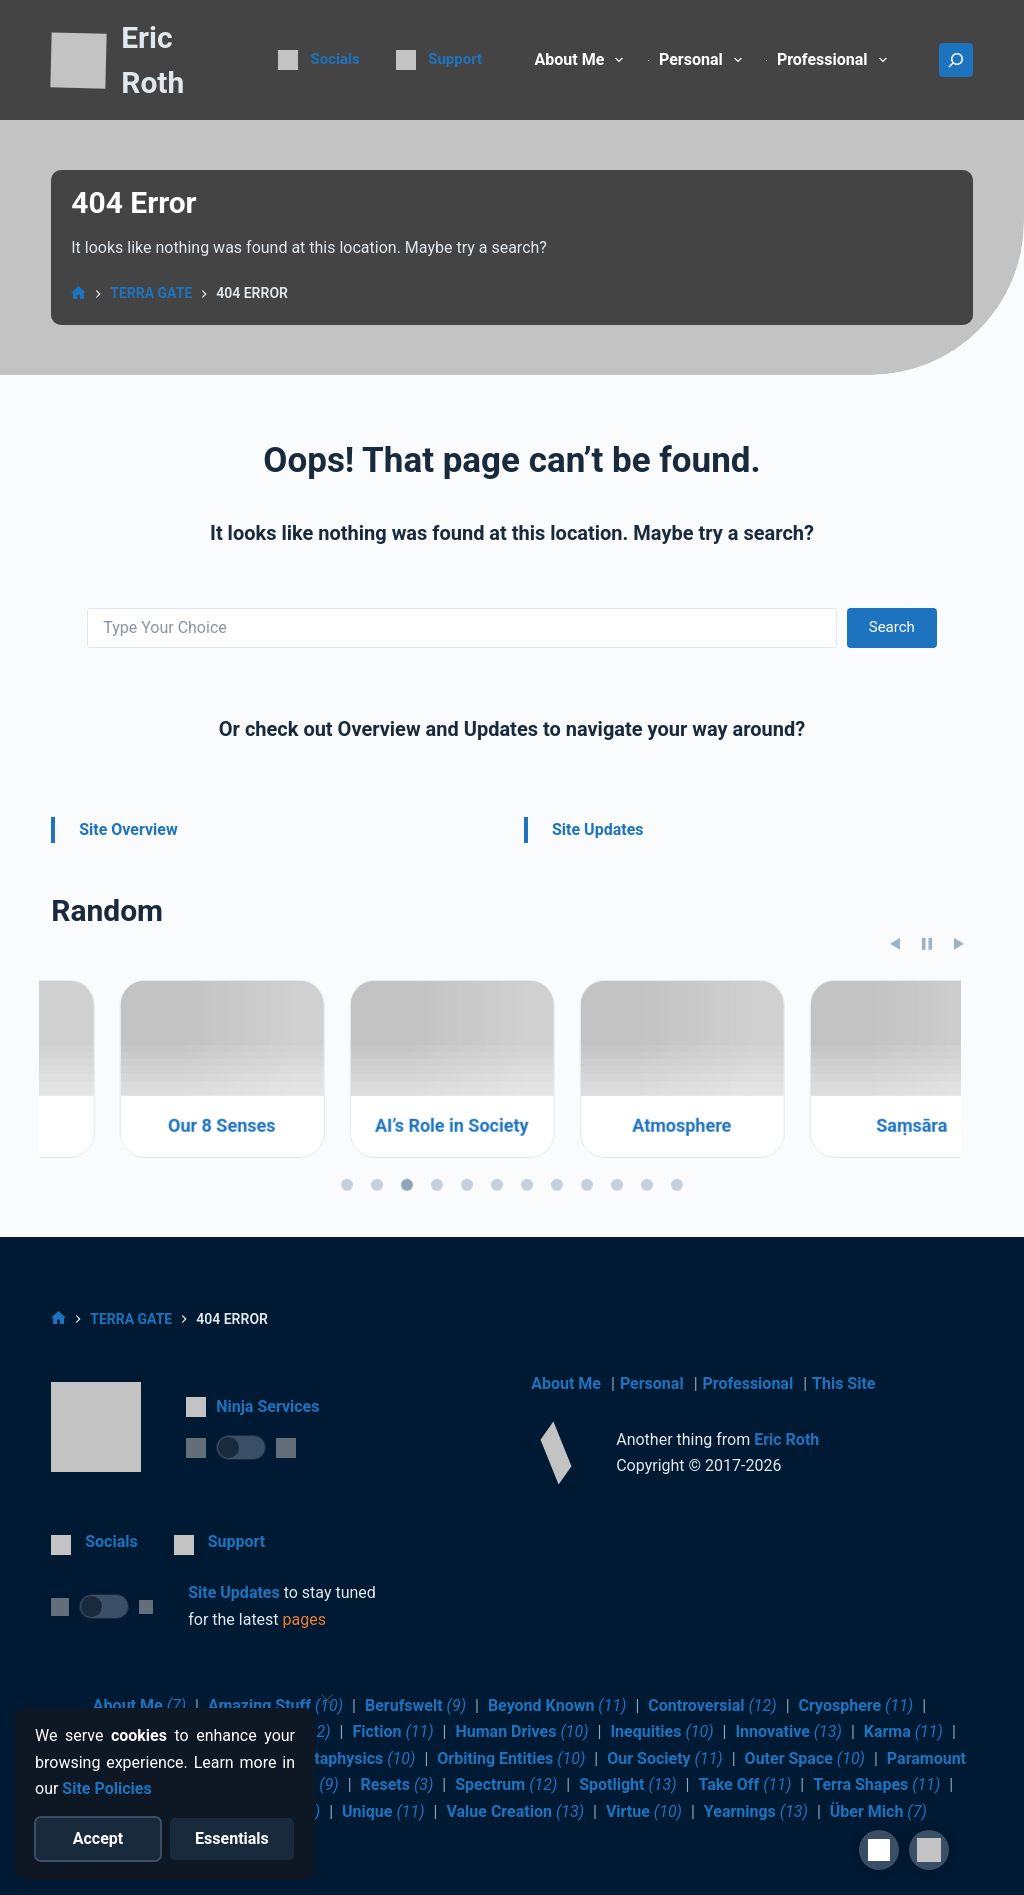 The width and height of the screenshot is (1024, 1895). What do you see at coordinates (903, 1731) in the screenshot?
I see `Karma` at bounding box center [903, 1731].